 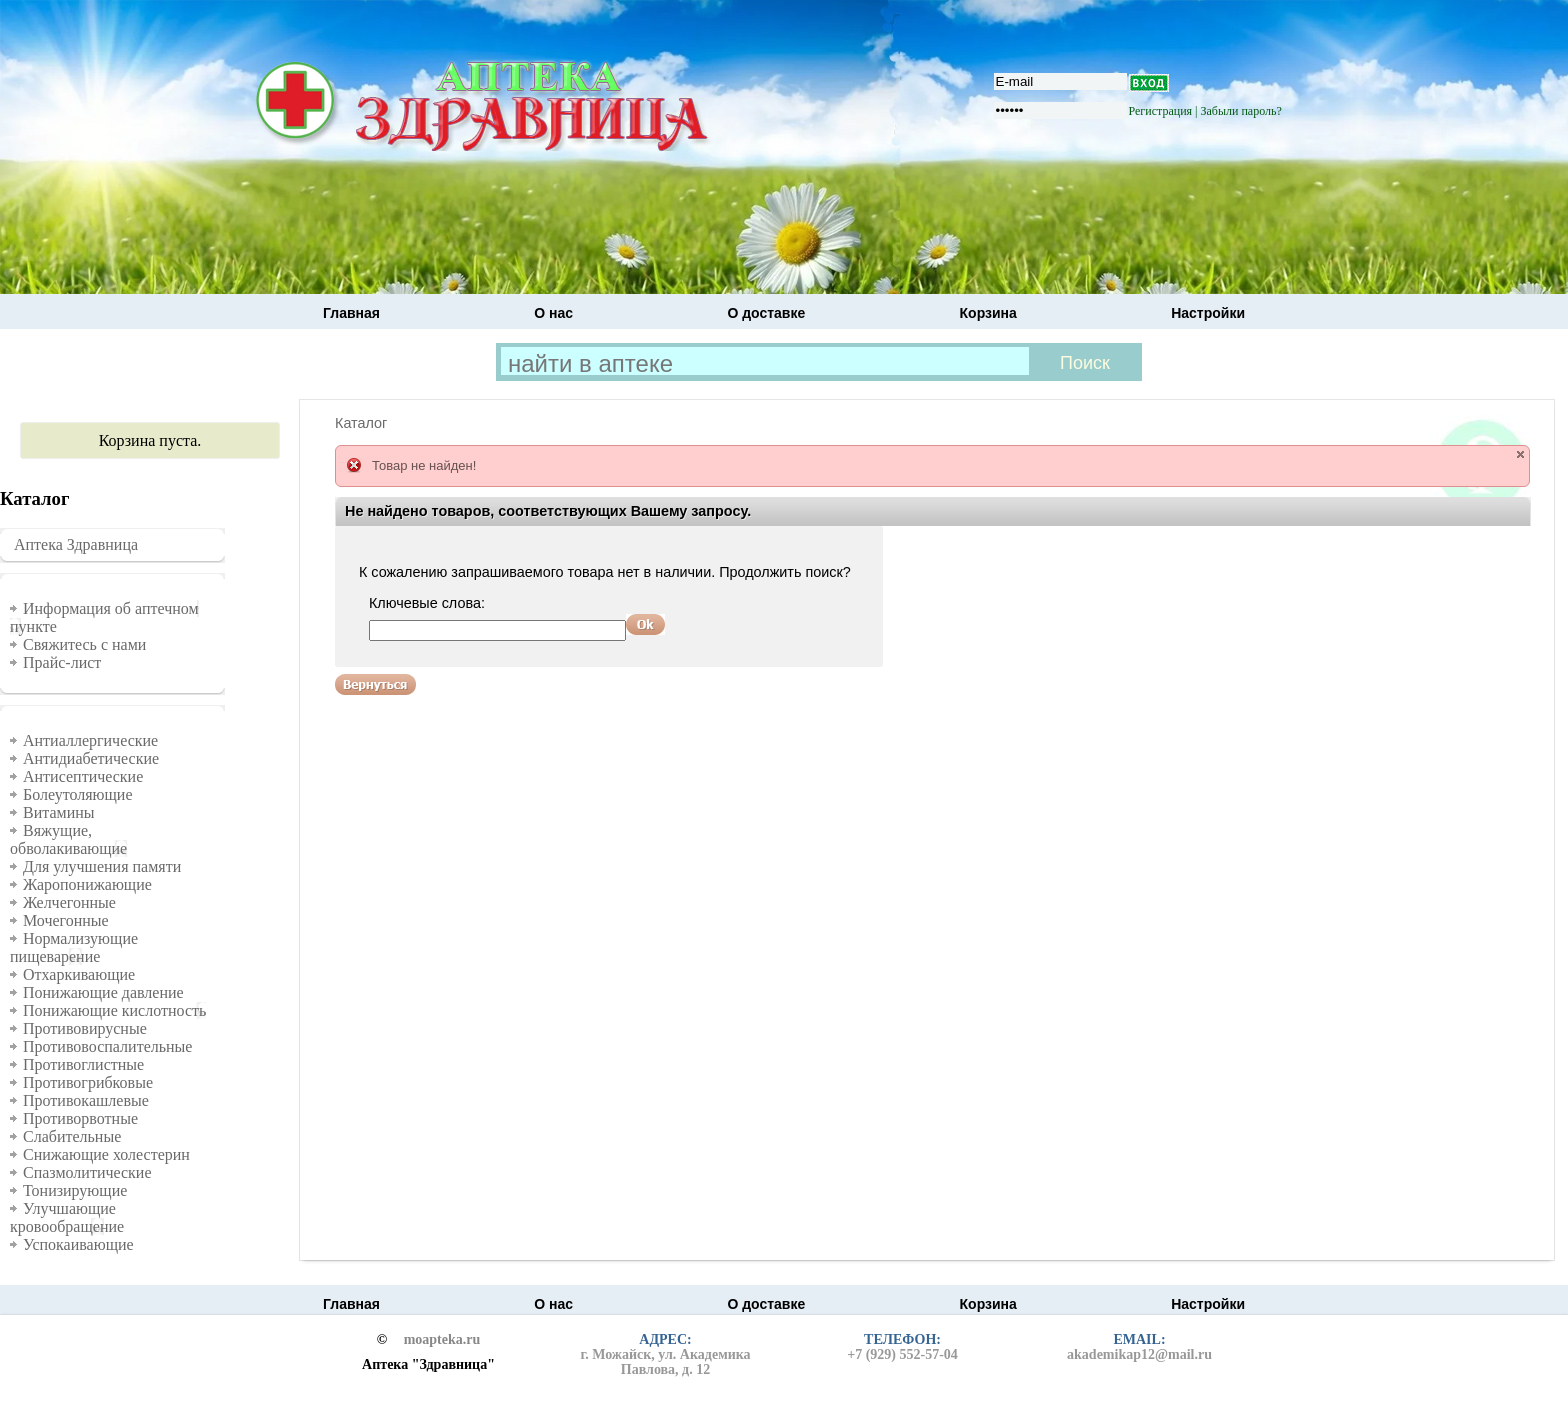 What do you see at coordinates (1208, 313) in the screenshot?
I see `Настройки` at bounding box center [1208, 313].